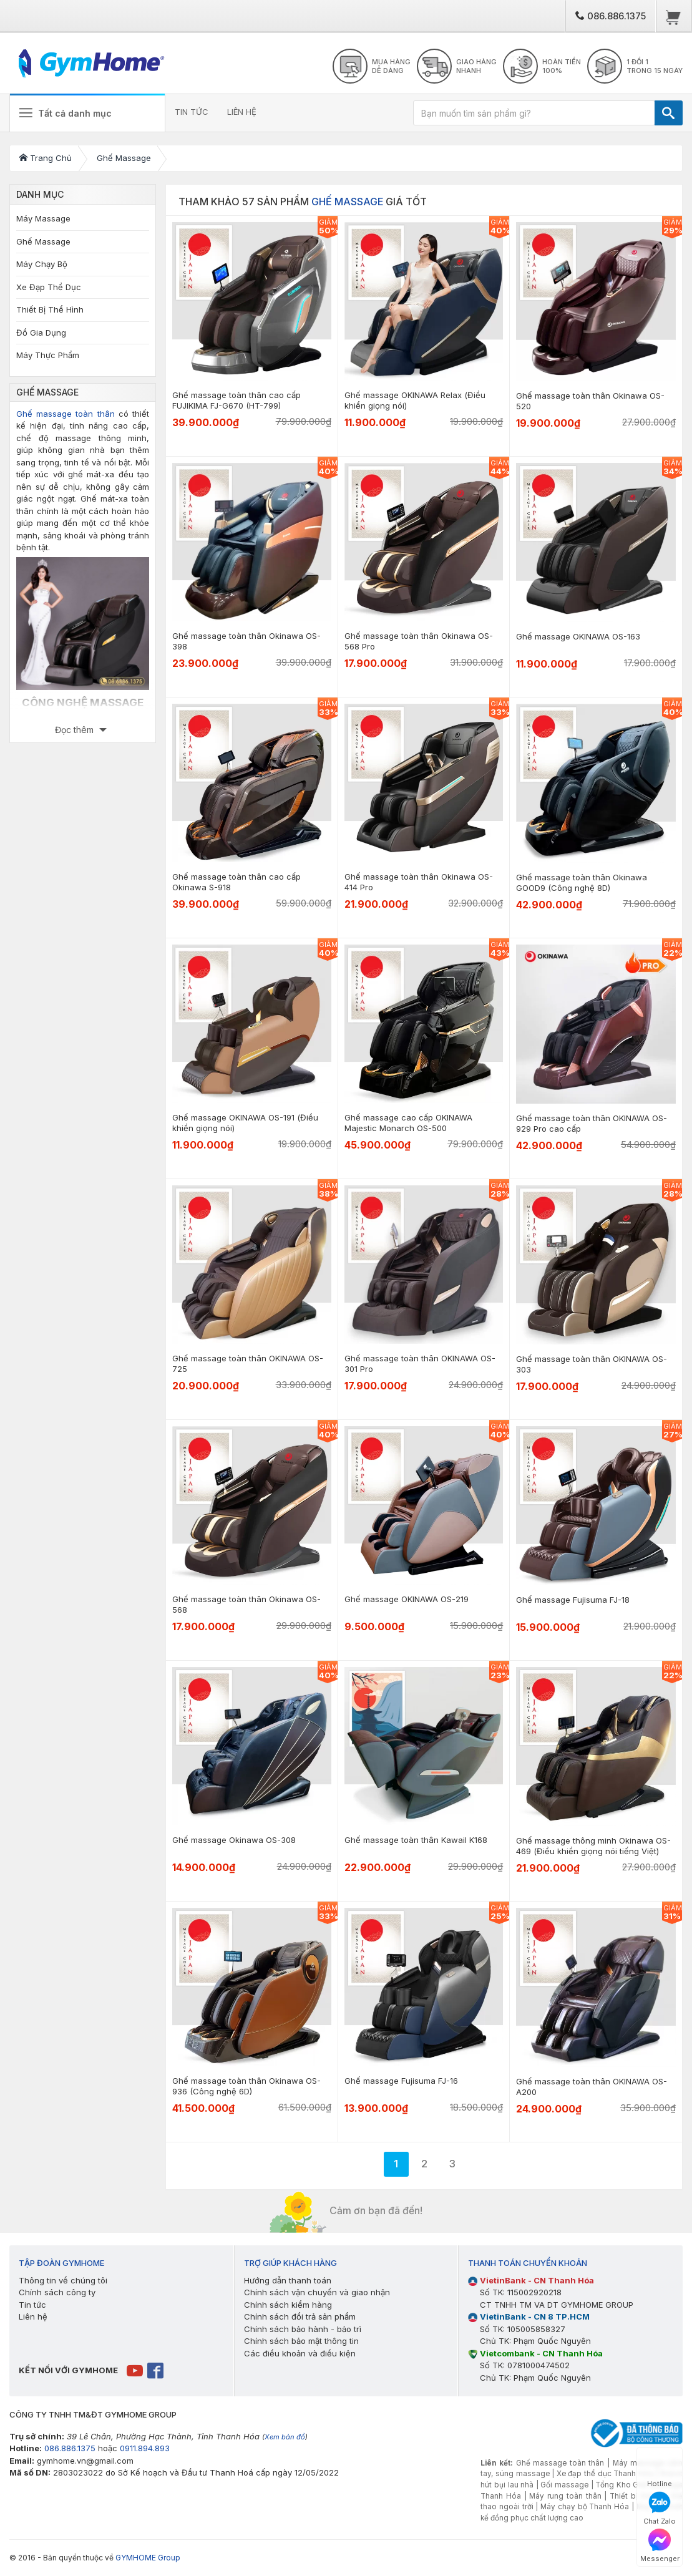 This screenshot has width=692, height=2576. What do you see at coordinates (287, 2280) in the screenshot?
I see `Hướng dẫn thanh toán` at bounding box center [287, 2280].